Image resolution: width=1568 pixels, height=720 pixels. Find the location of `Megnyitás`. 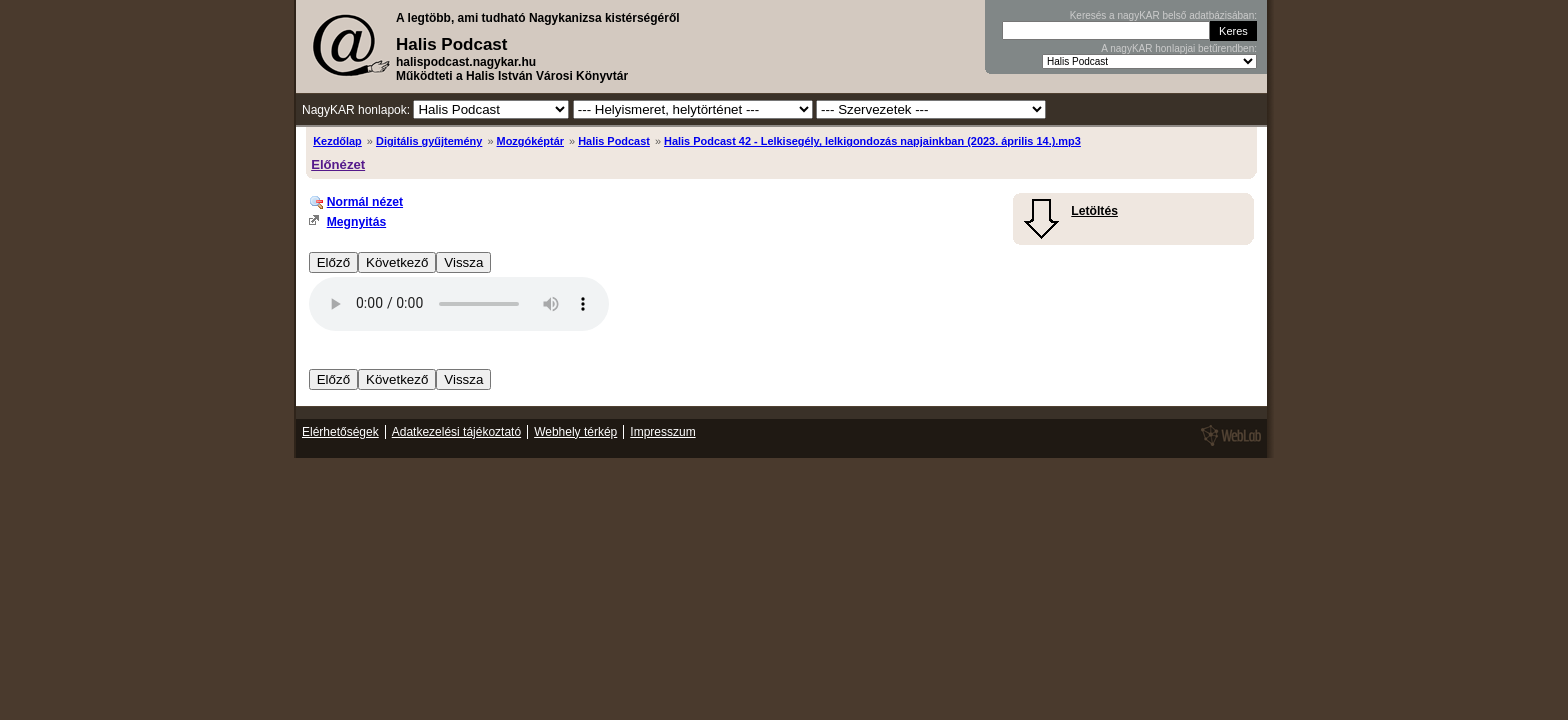

Megnyitás is located at coordinates (356, 222).